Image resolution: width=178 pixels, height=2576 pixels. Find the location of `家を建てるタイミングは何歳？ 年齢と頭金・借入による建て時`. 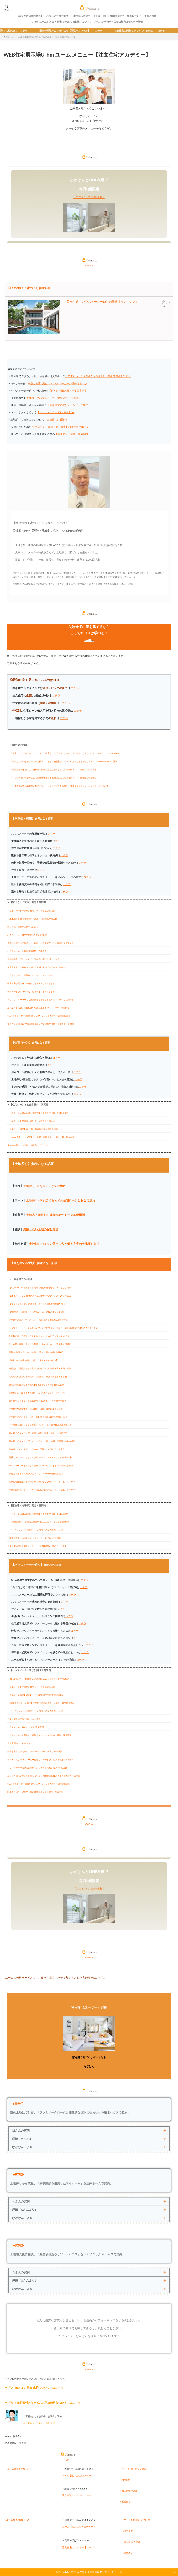

家を建てるタイミングは何歳？ 年齢と頭金・借入による建て時 is located at coordinates (38, 1433).